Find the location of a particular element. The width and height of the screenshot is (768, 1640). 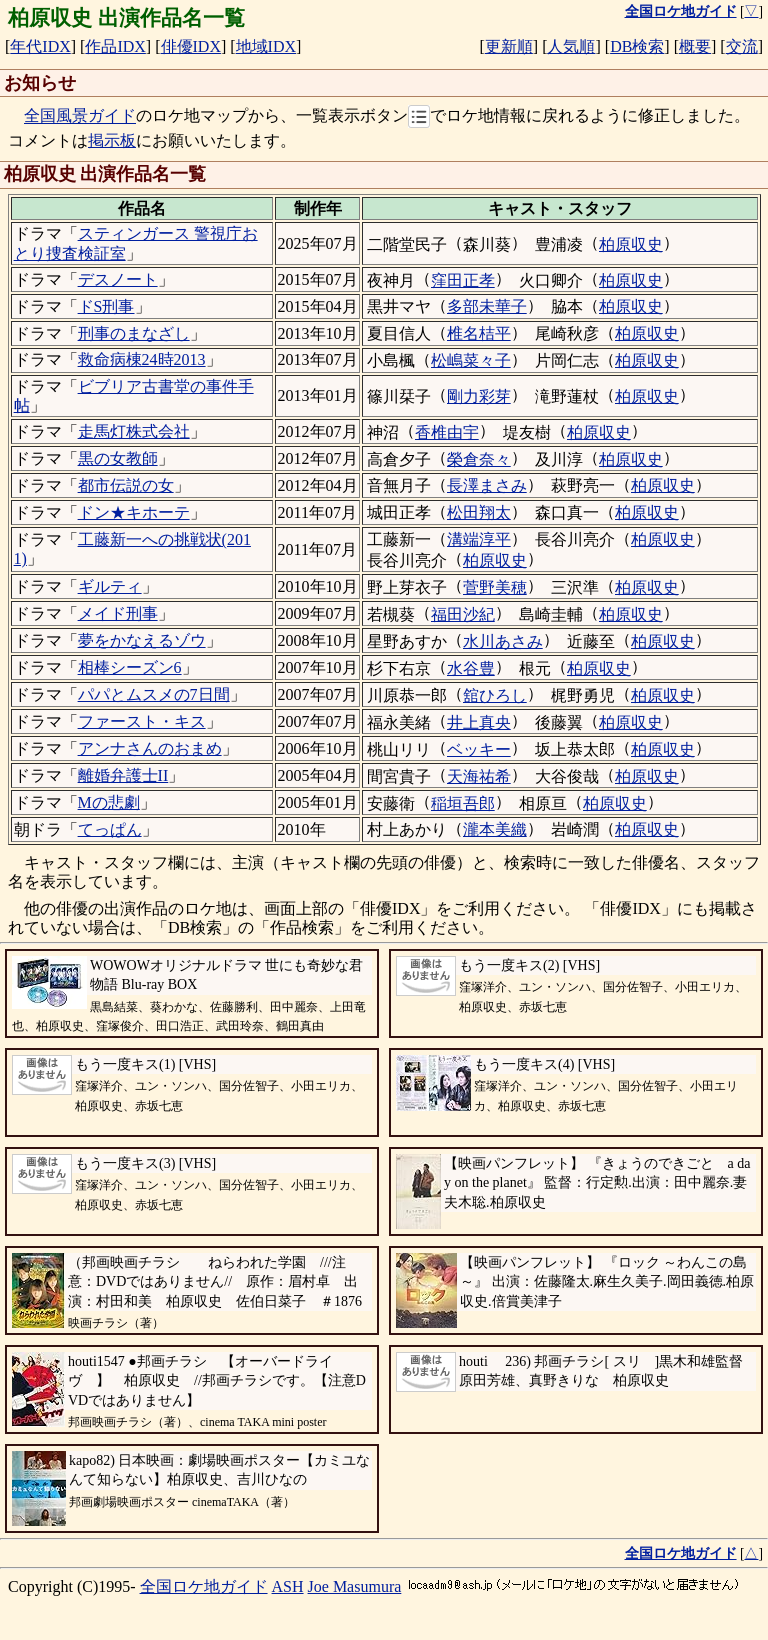

溝端淳平 is located at coordinates (479, 539).